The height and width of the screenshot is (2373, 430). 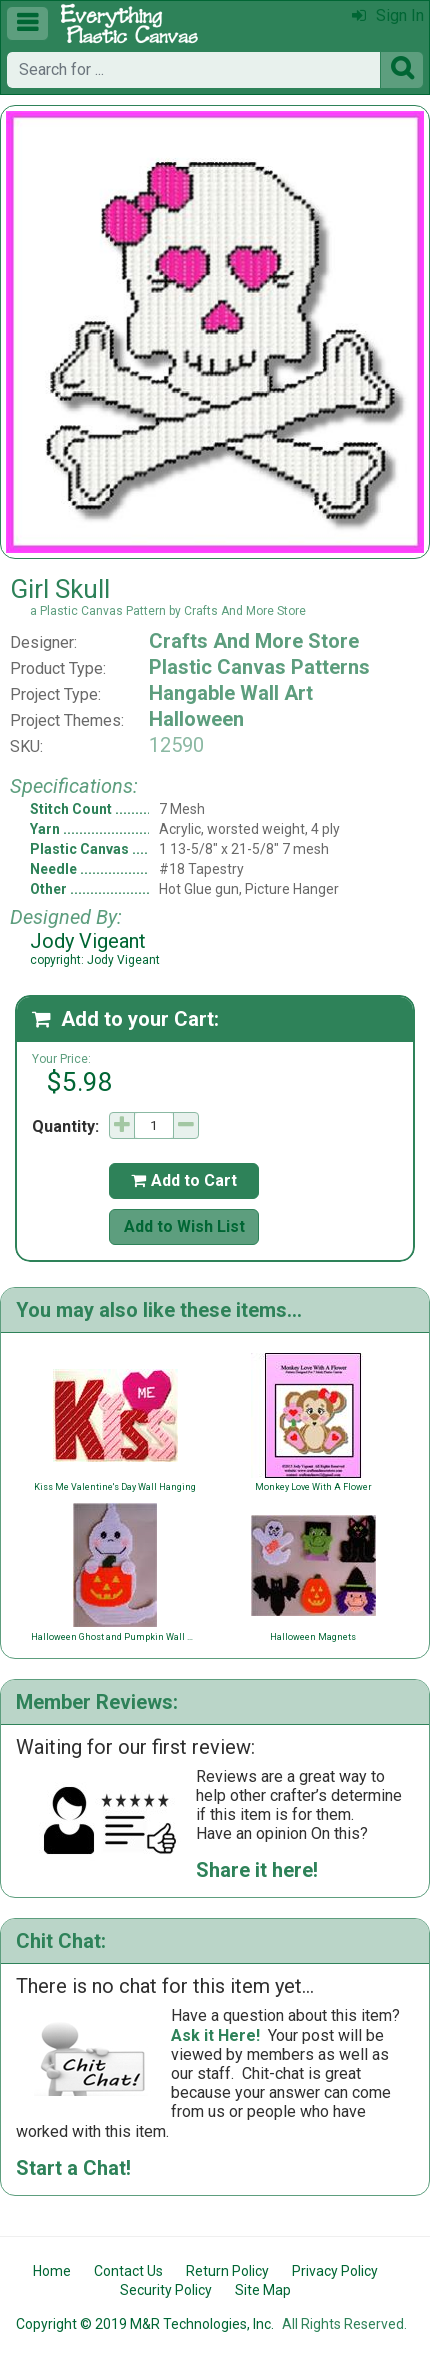 What do you see at coordinates (335, 2271) in the screenshot?
I see `Privacy Policy` at bounding box center [335, 2271].